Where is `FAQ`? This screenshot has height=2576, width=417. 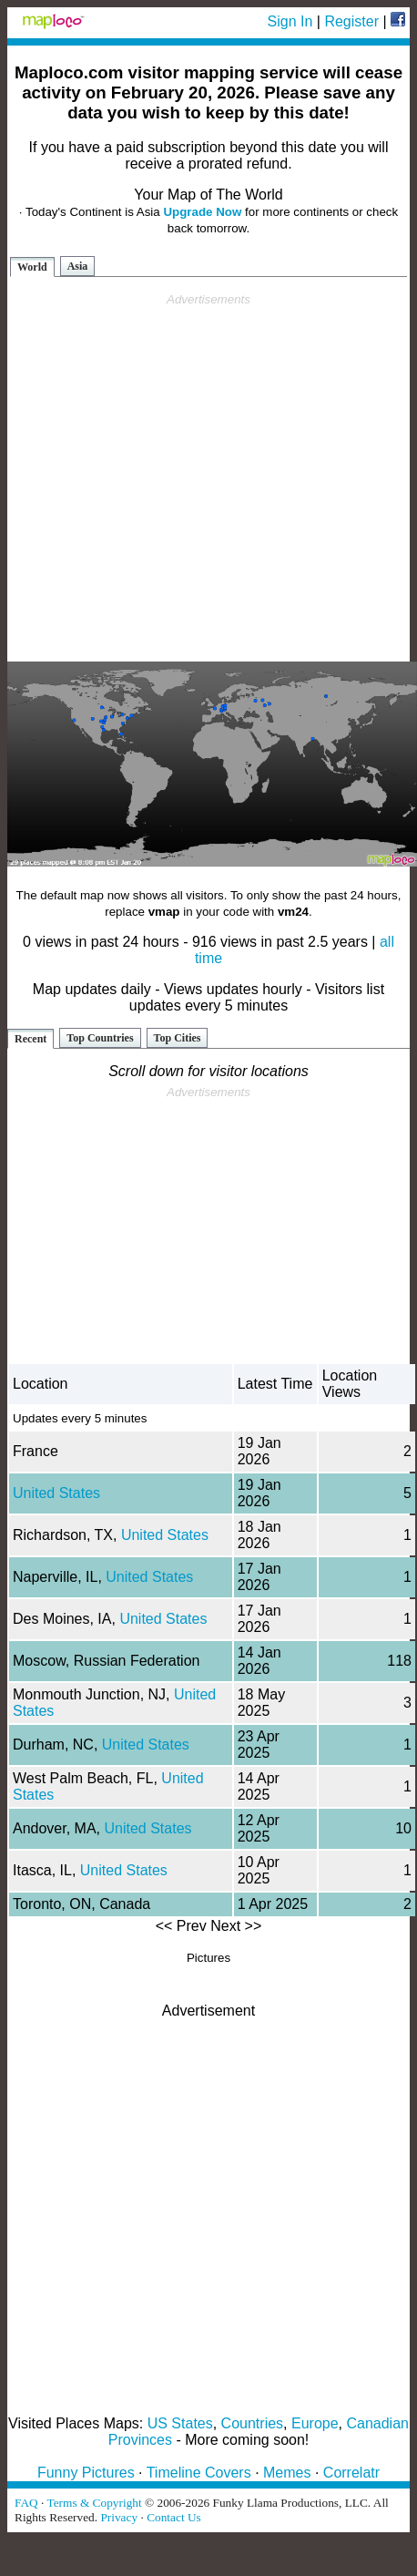 FAQ is located at coordinates (26, 2502).